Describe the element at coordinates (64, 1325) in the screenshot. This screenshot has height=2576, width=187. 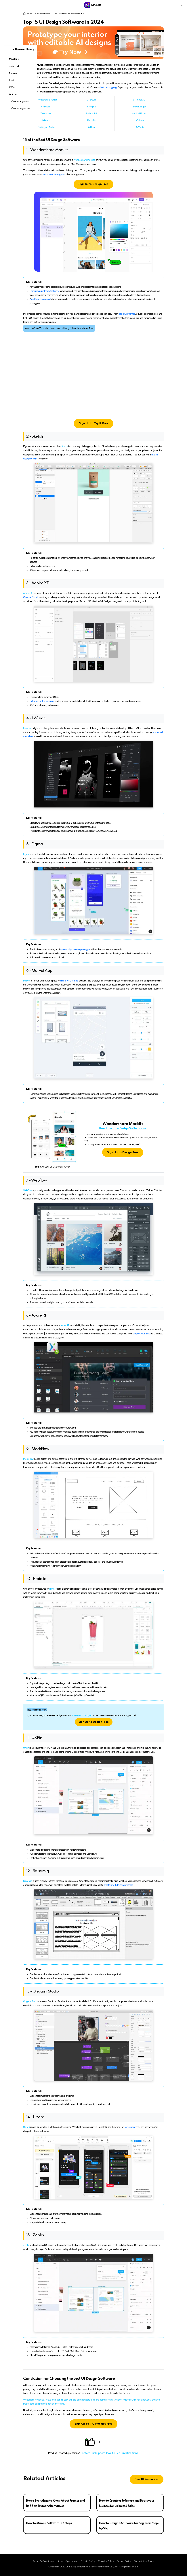
I see `Axure RP` at that location.